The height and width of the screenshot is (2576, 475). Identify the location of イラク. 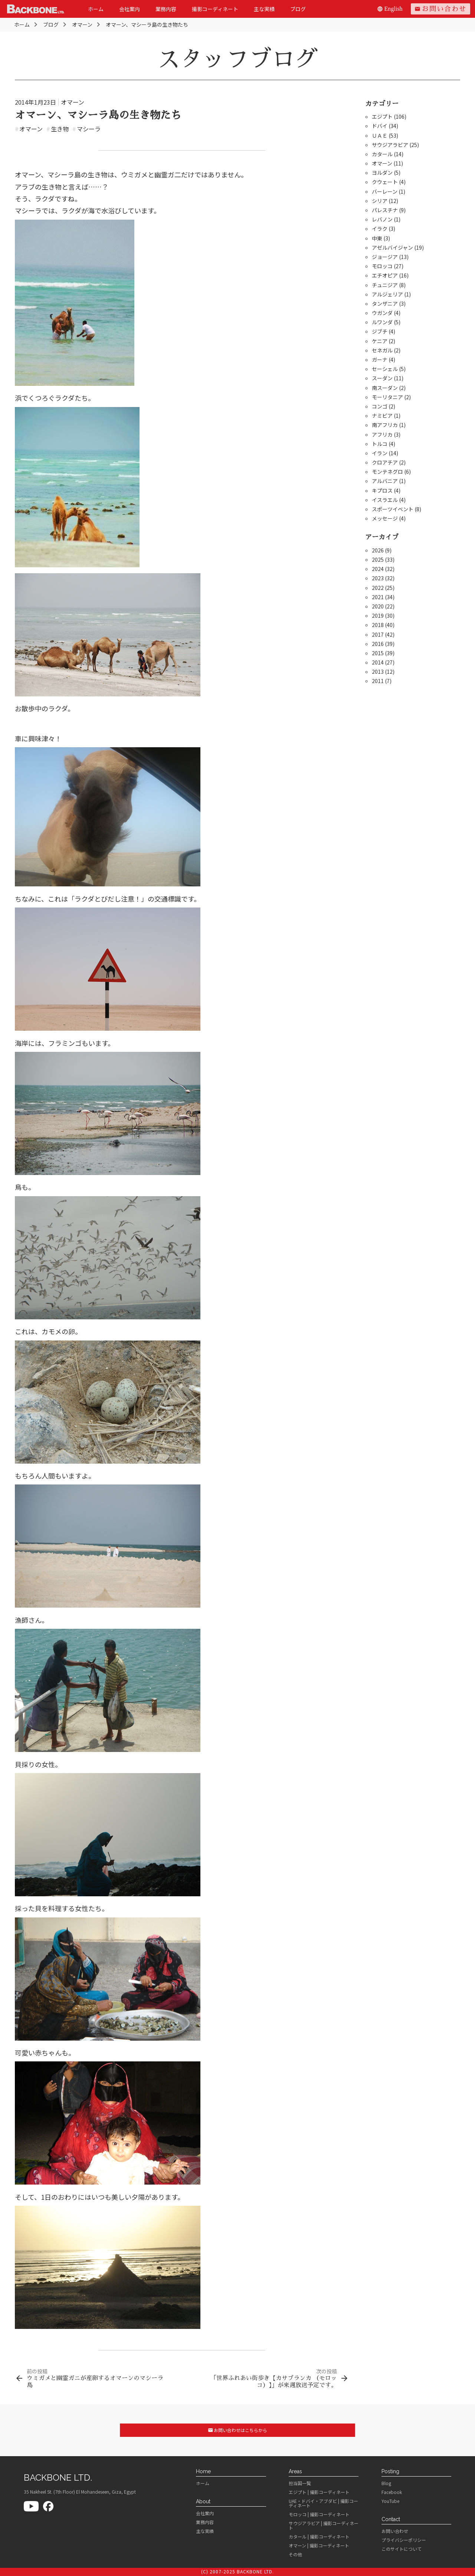
(379, 228).